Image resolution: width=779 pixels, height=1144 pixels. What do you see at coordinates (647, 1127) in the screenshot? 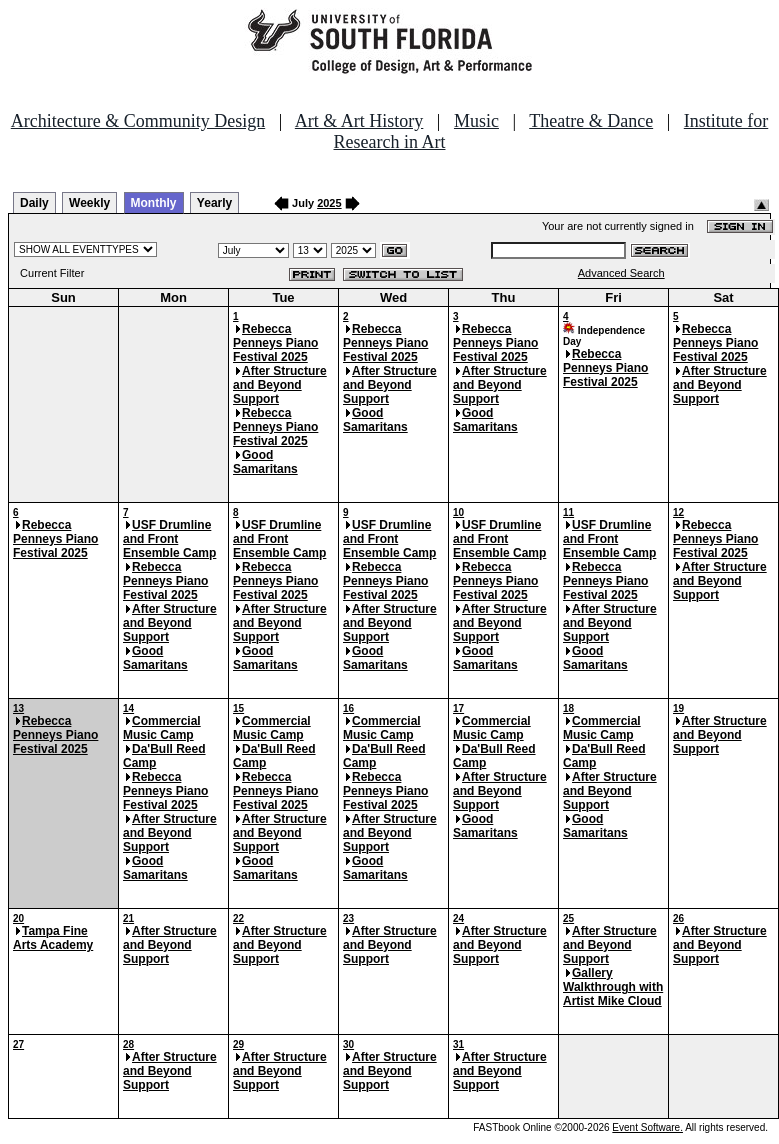
I see `Event Software.` at bounding box center [647, 1127].